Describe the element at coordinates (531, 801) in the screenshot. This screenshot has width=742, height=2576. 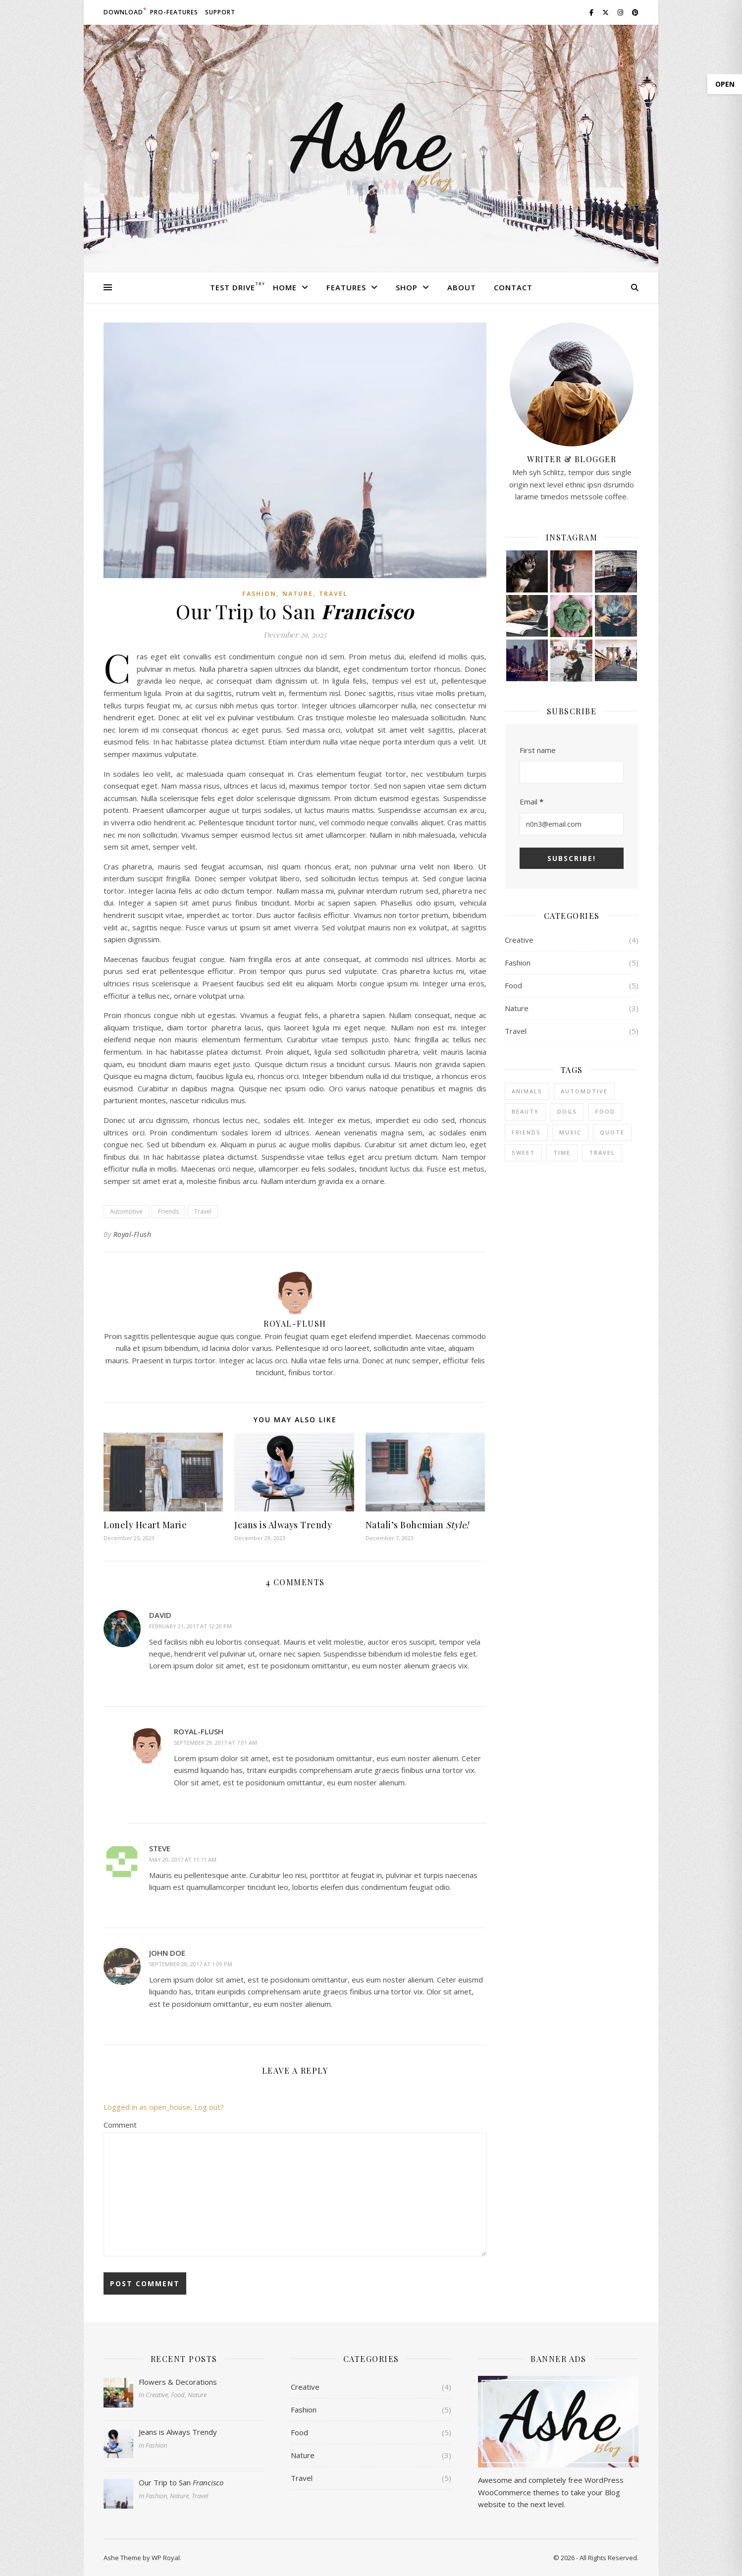
I see `Email` at that location.